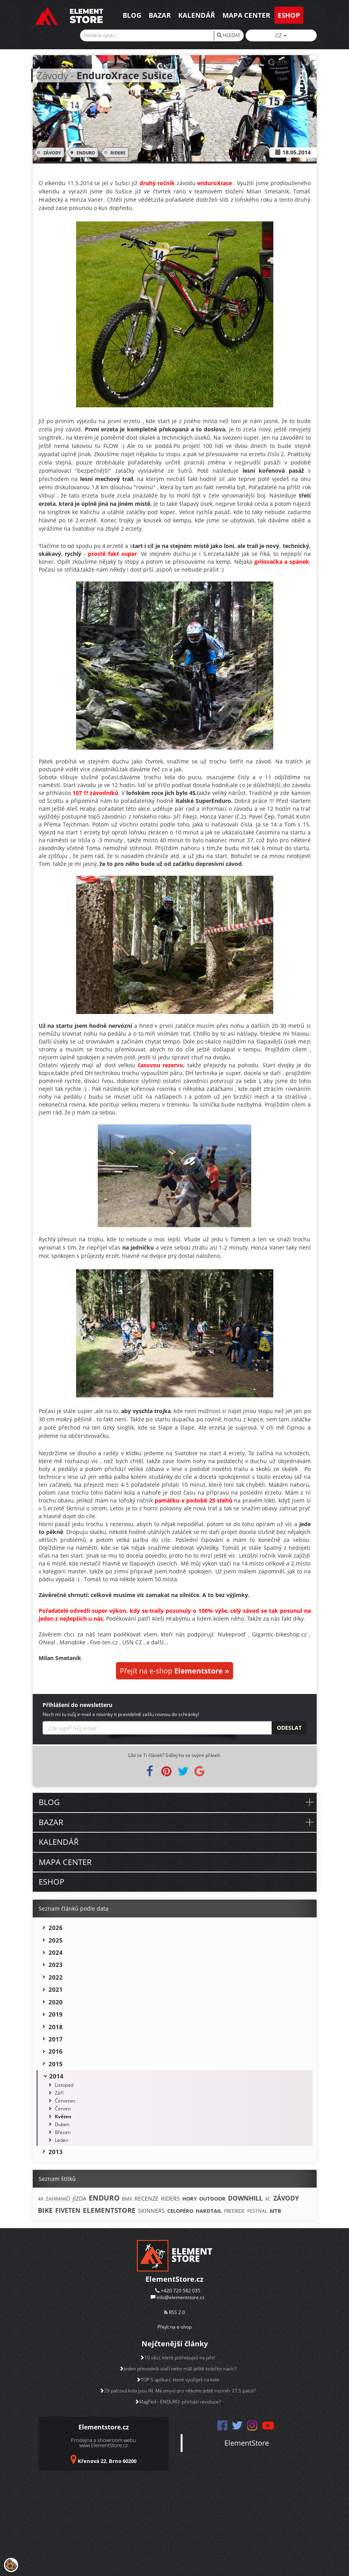 The width and height of the screenshot is (349, 2576). What do you see at coordinates (229, 35) in the screenshot?
I see `HLEDAT` at bounding box center [229, 35].